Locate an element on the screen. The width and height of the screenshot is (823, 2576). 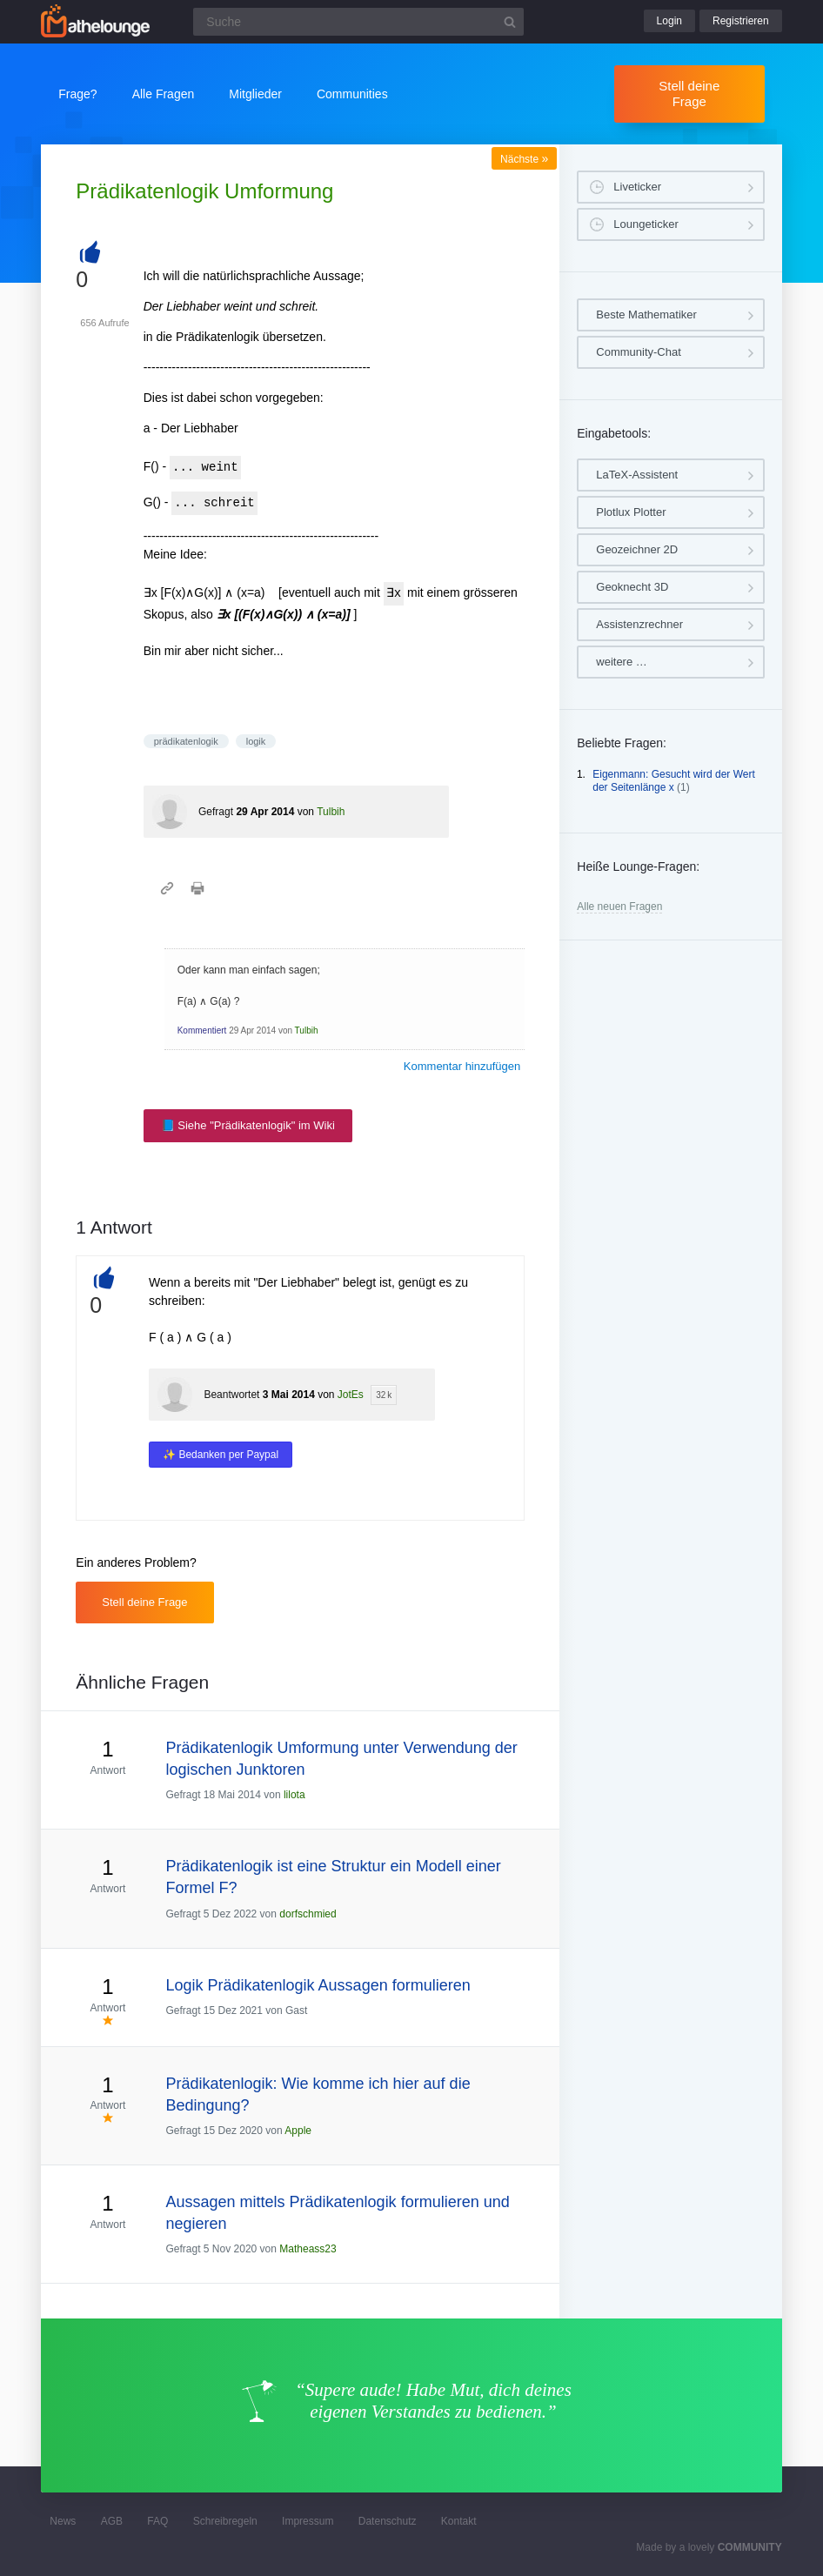
weitere … is located at coordinates (621, 661).